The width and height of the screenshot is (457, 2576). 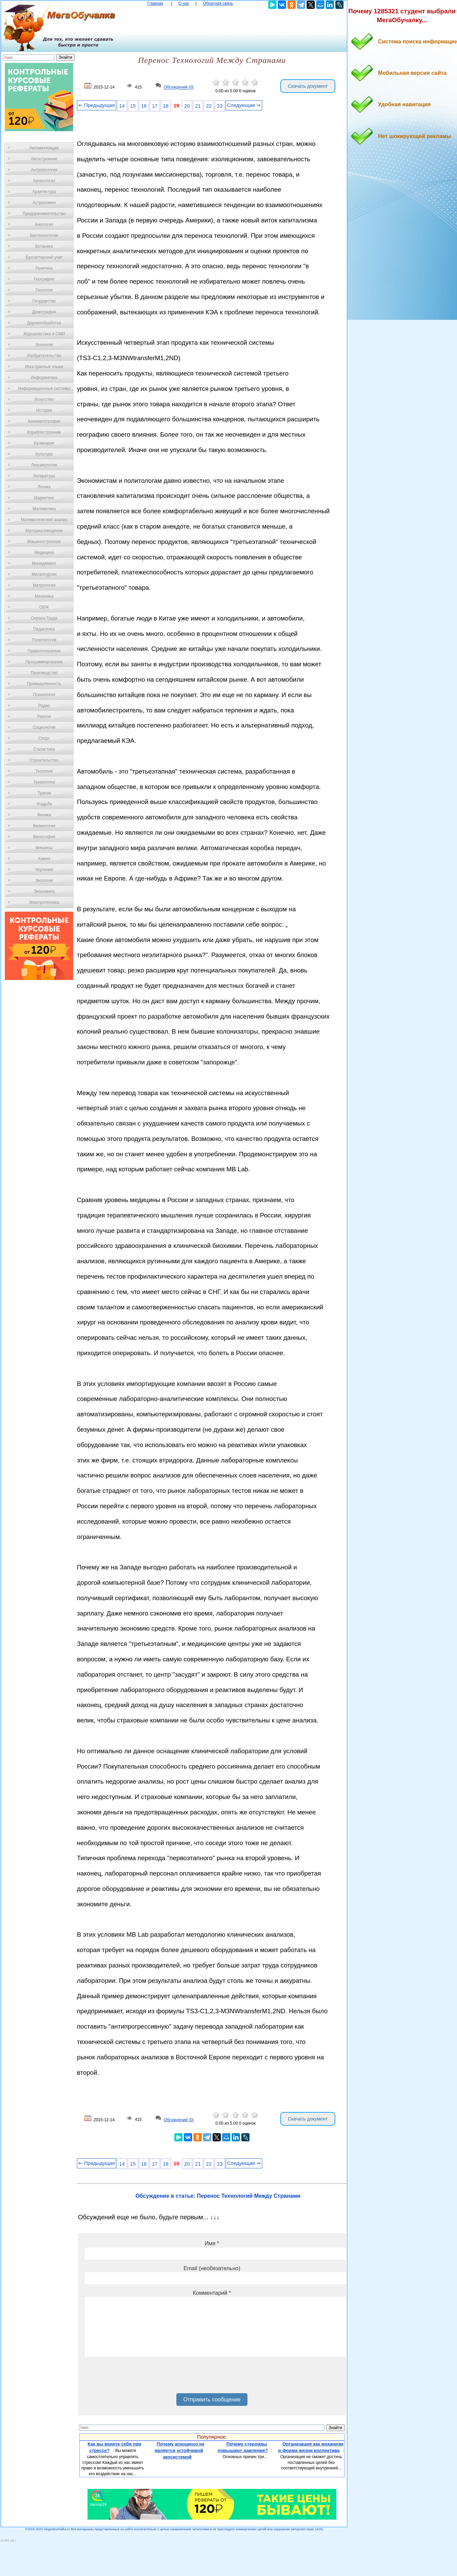 I want to click on 23, so click(x=220, y=106).